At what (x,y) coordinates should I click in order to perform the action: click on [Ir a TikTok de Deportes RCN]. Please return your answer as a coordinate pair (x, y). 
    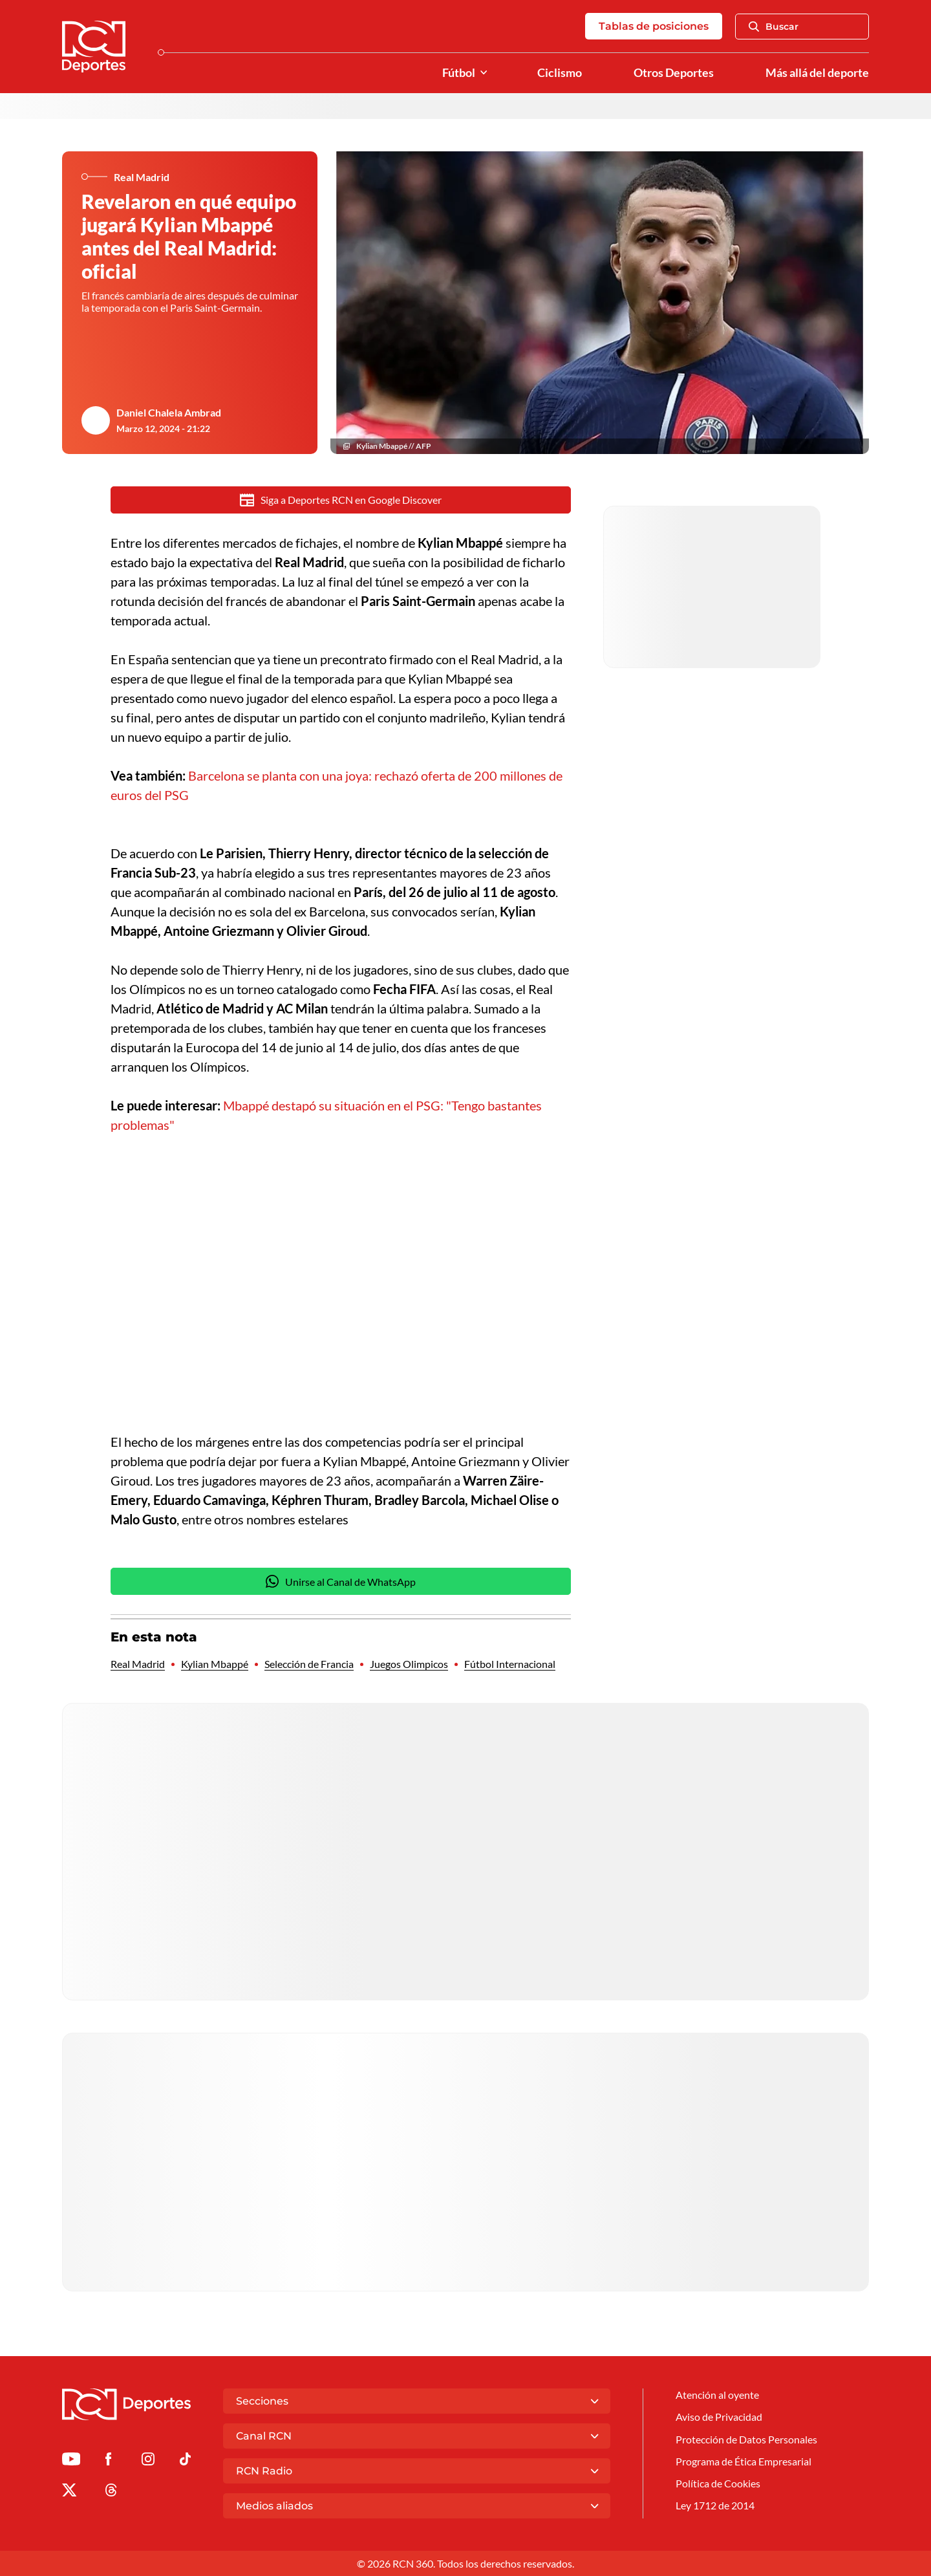
    Looking at the image, I should click on (185, 2461).